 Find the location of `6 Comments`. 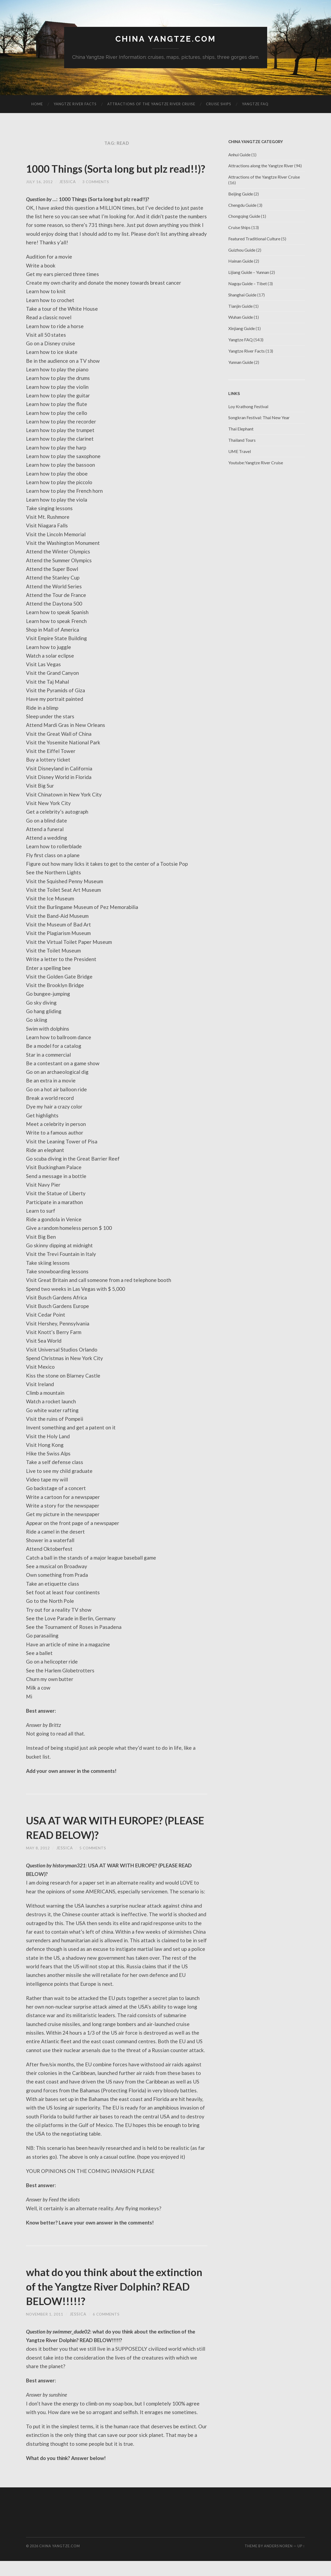

6 Comments is located at coordinates (108, 2329).